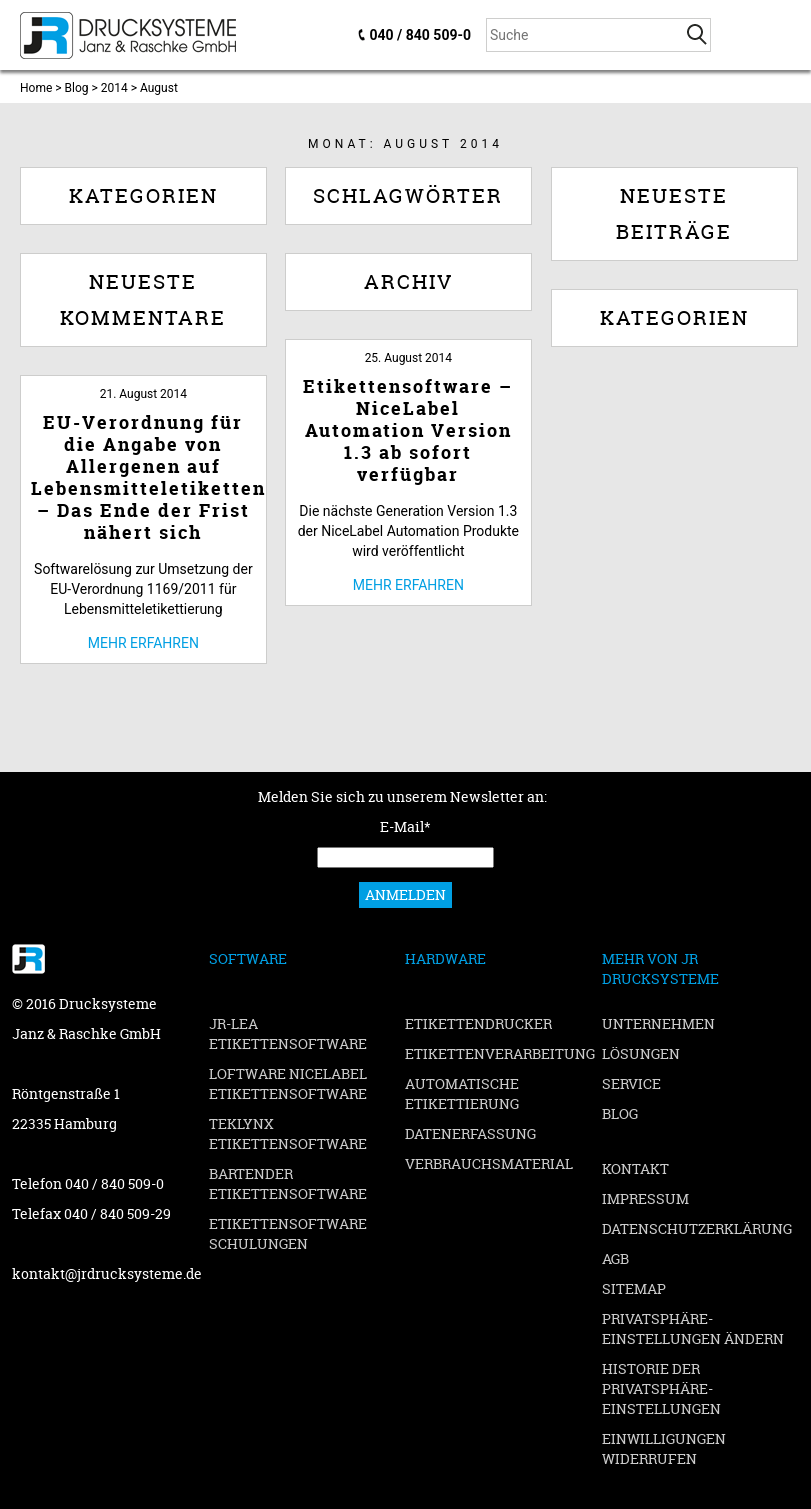 The image size is (811, 1509). Describe the element at coordinates (641, 1053) in the screenshot. I see `Lösungen` at that location.